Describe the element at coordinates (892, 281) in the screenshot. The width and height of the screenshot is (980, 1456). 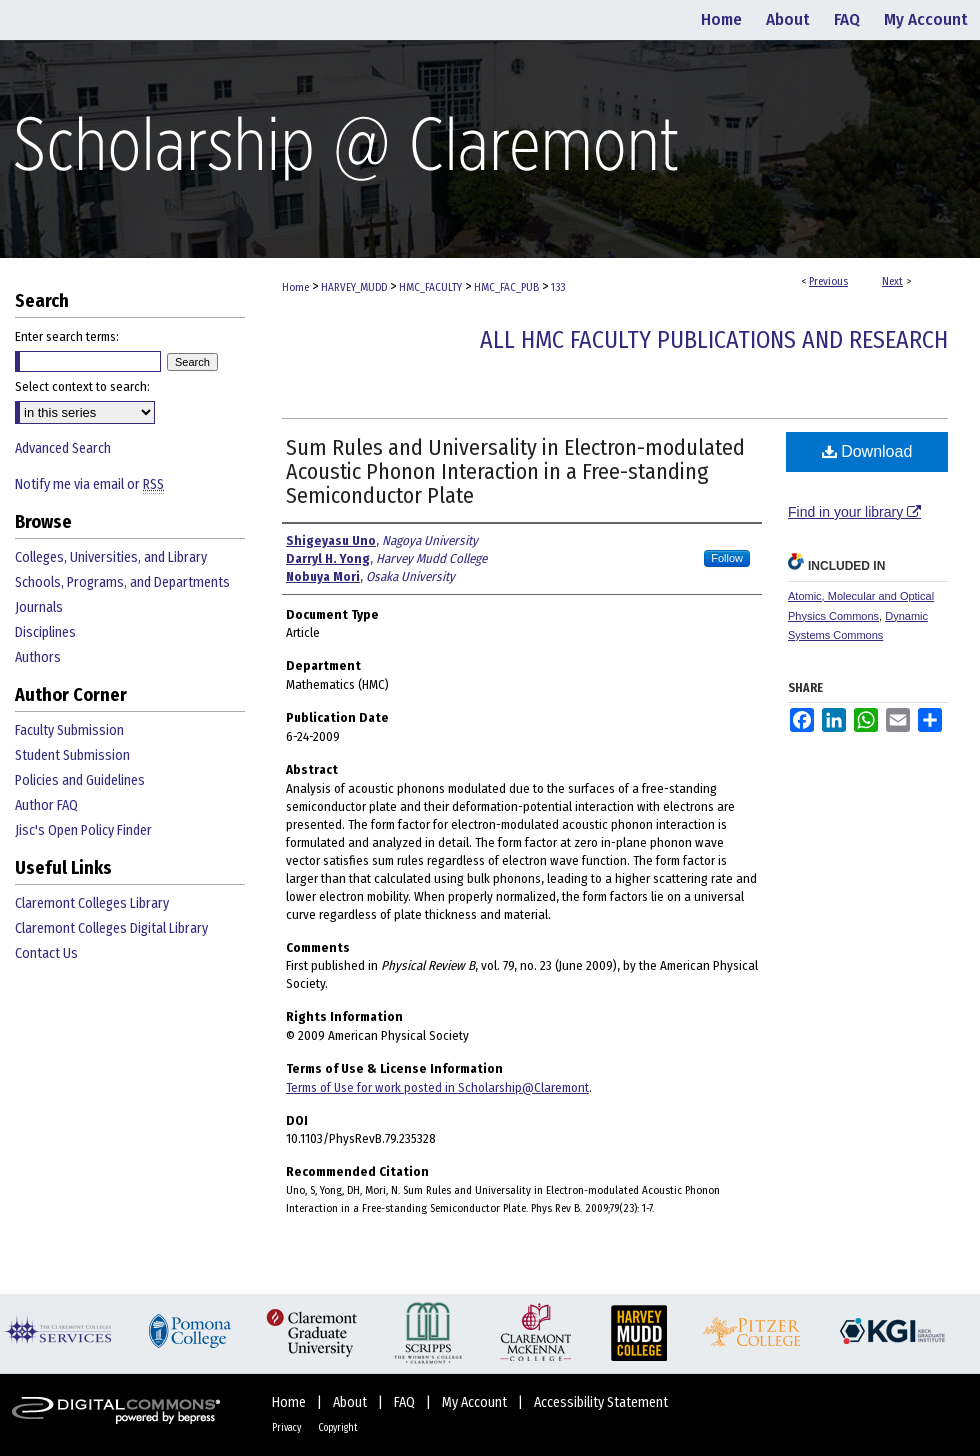
I see `Next` at that location.